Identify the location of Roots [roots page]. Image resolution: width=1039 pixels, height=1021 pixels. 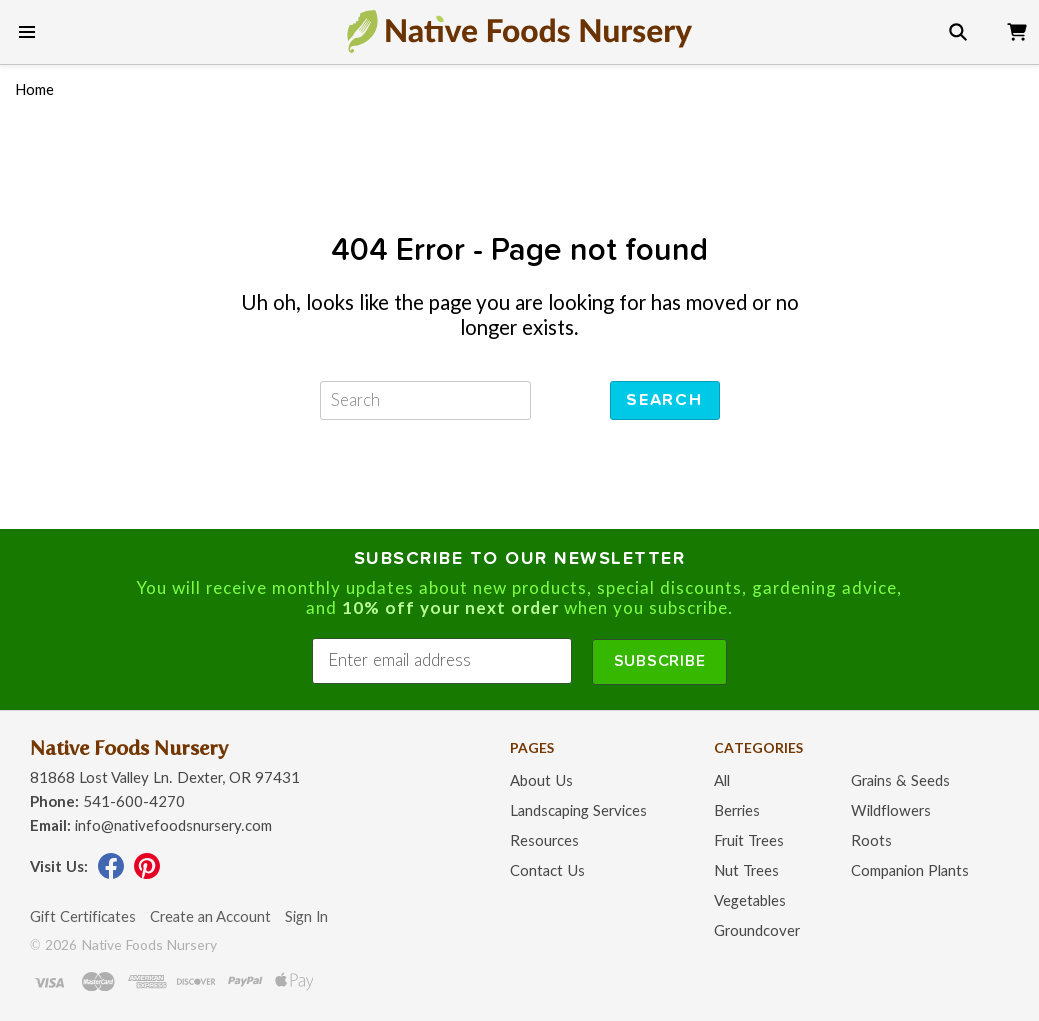
(871, 841).